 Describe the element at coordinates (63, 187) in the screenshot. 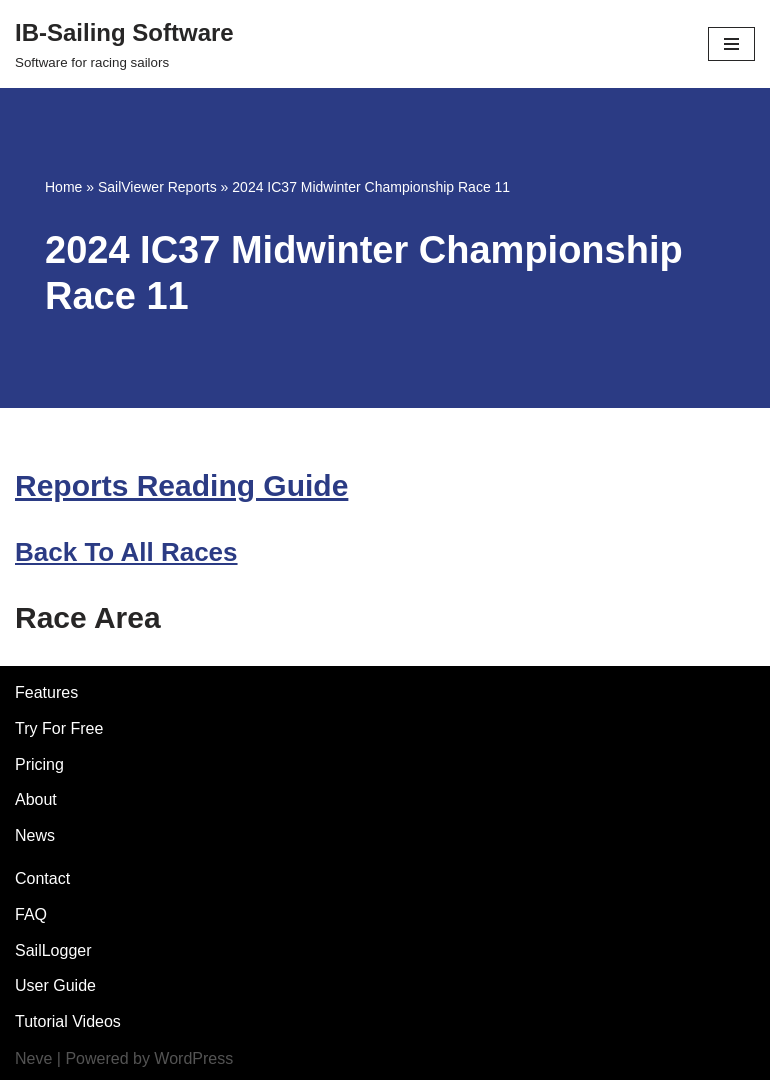

I see `Home` at that location.